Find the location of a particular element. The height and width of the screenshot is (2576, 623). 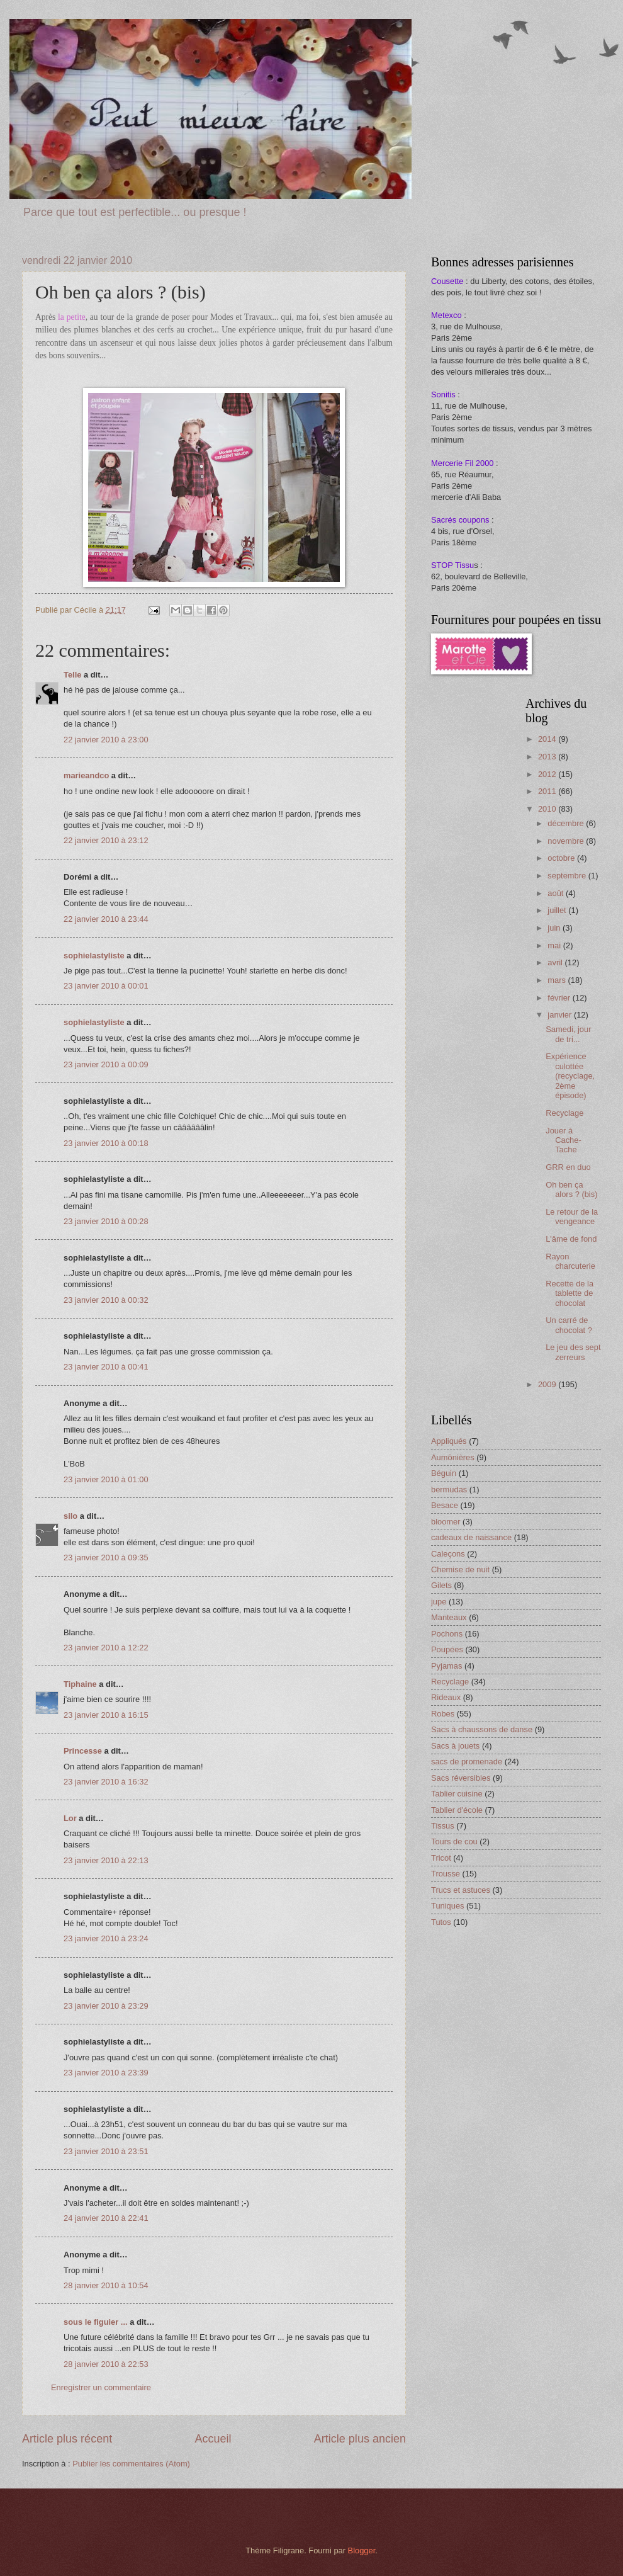

Tricot is located at coordinates (441, 1858).